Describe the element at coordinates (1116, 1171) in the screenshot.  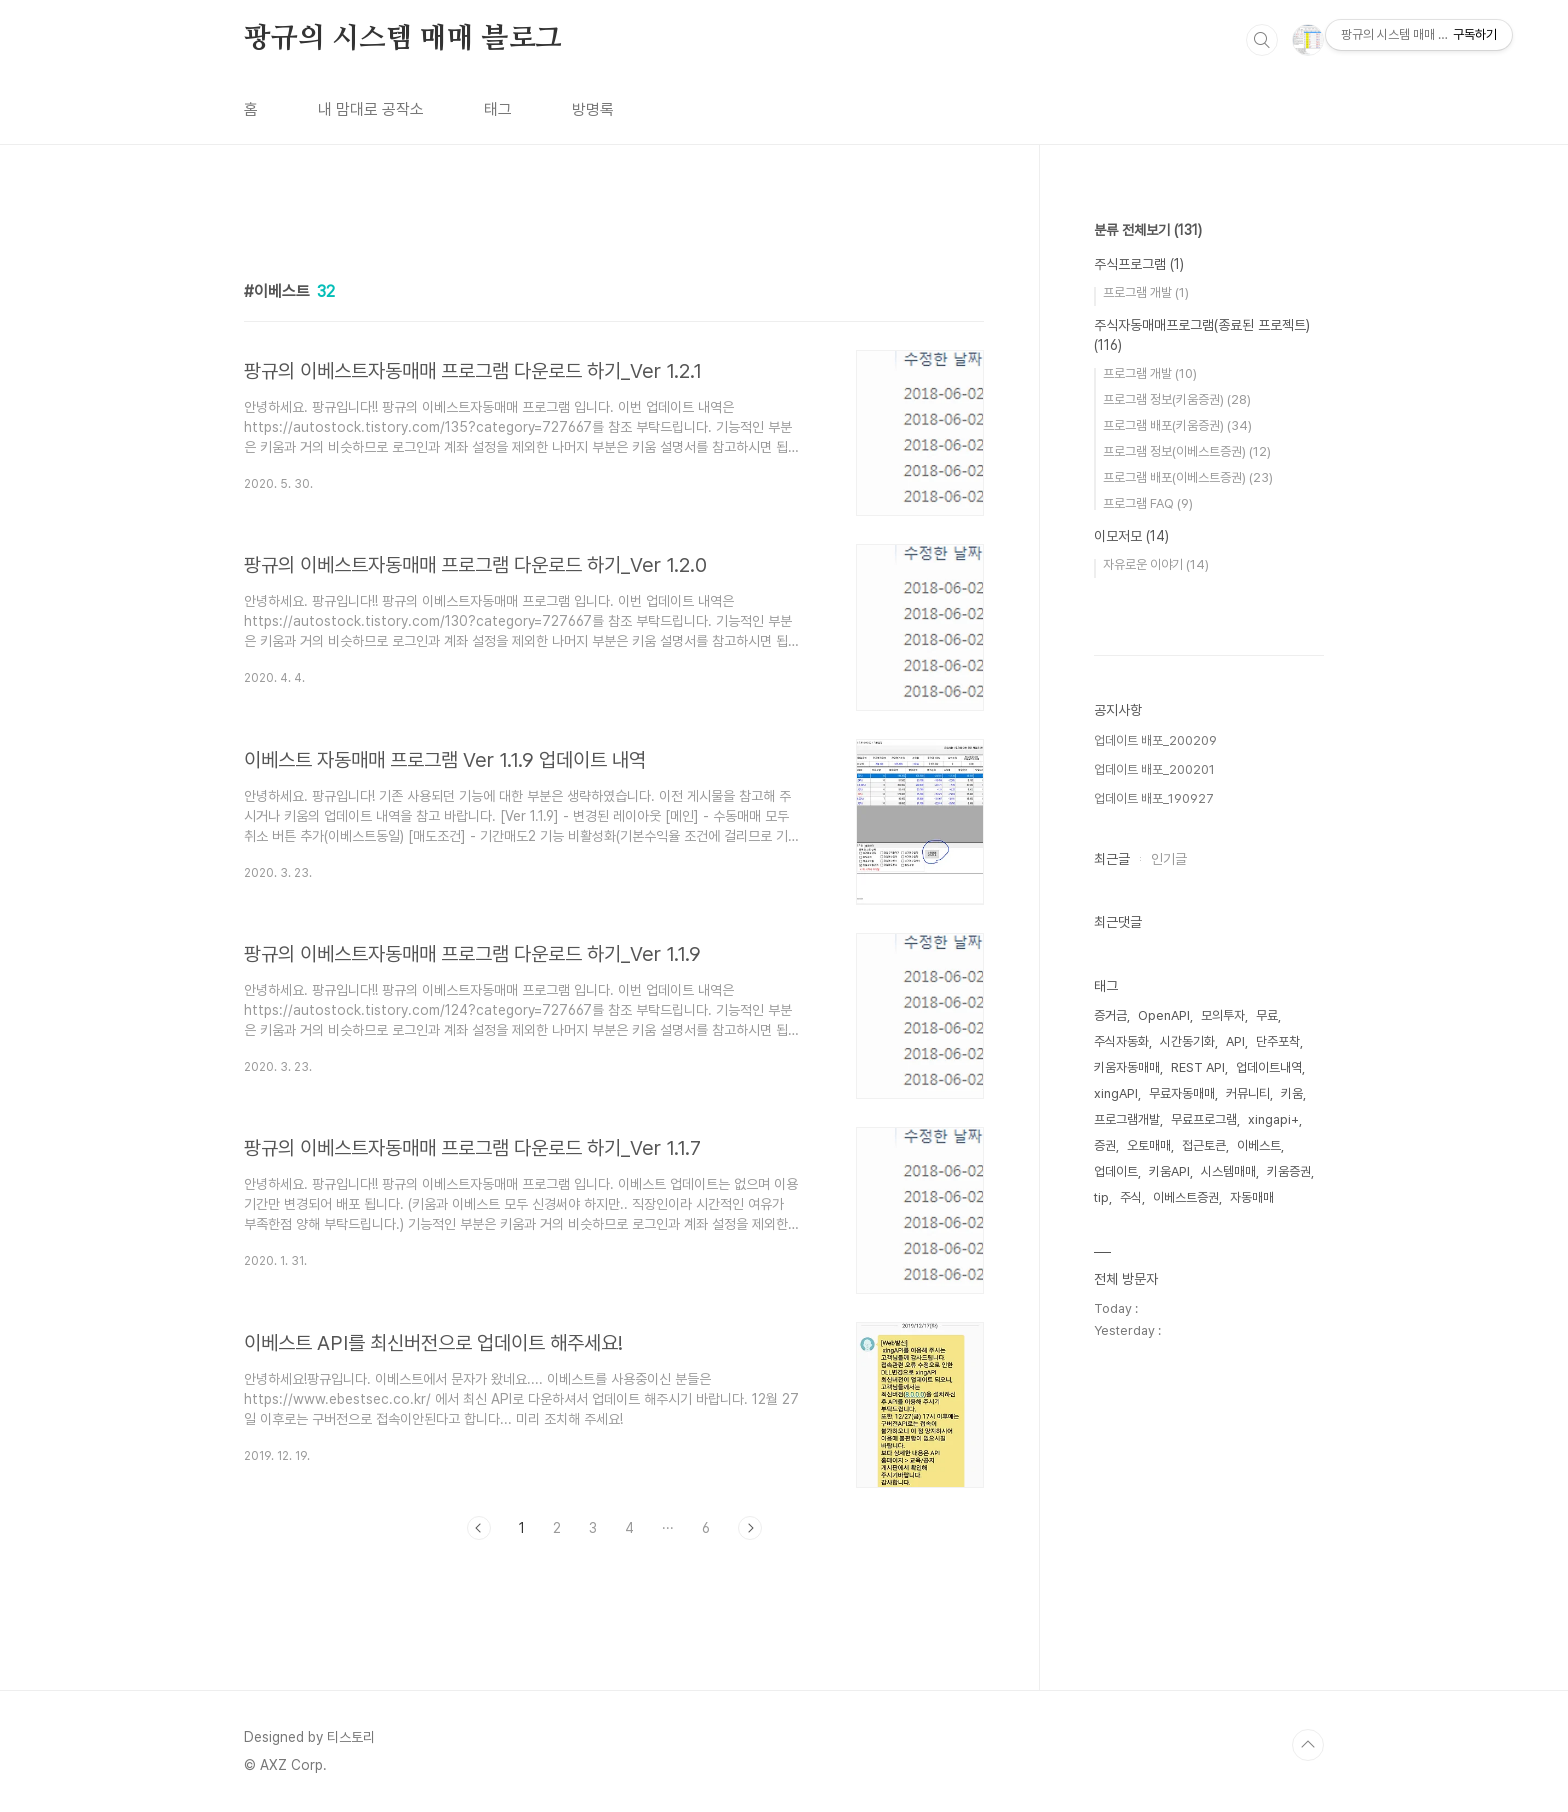
I see `업데이트` at that location.